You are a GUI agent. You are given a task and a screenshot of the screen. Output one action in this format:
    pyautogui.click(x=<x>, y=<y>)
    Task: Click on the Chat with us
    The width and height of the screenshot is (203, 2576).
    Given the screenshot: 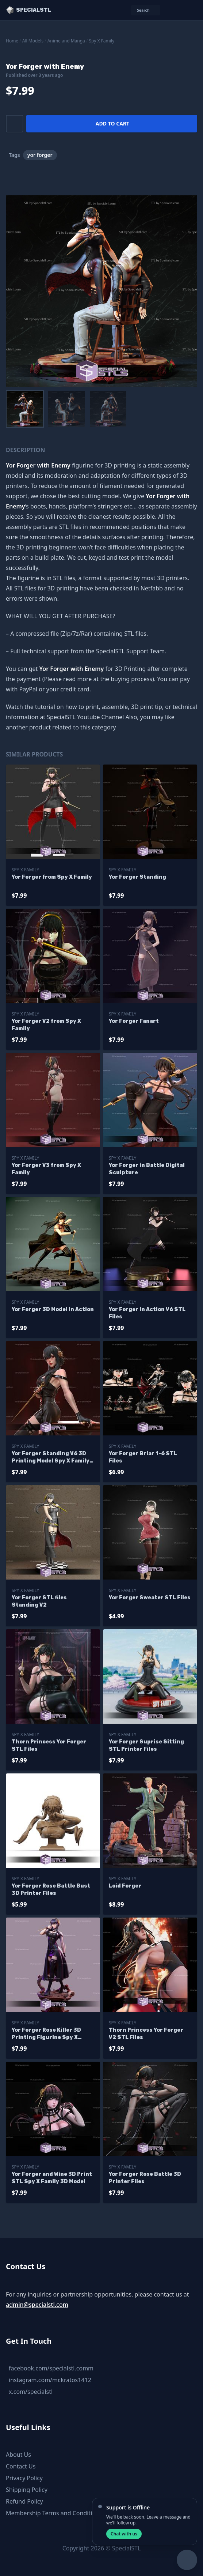 What is the action you would take?
    pyautogui.click(x=124, y=2534)
    